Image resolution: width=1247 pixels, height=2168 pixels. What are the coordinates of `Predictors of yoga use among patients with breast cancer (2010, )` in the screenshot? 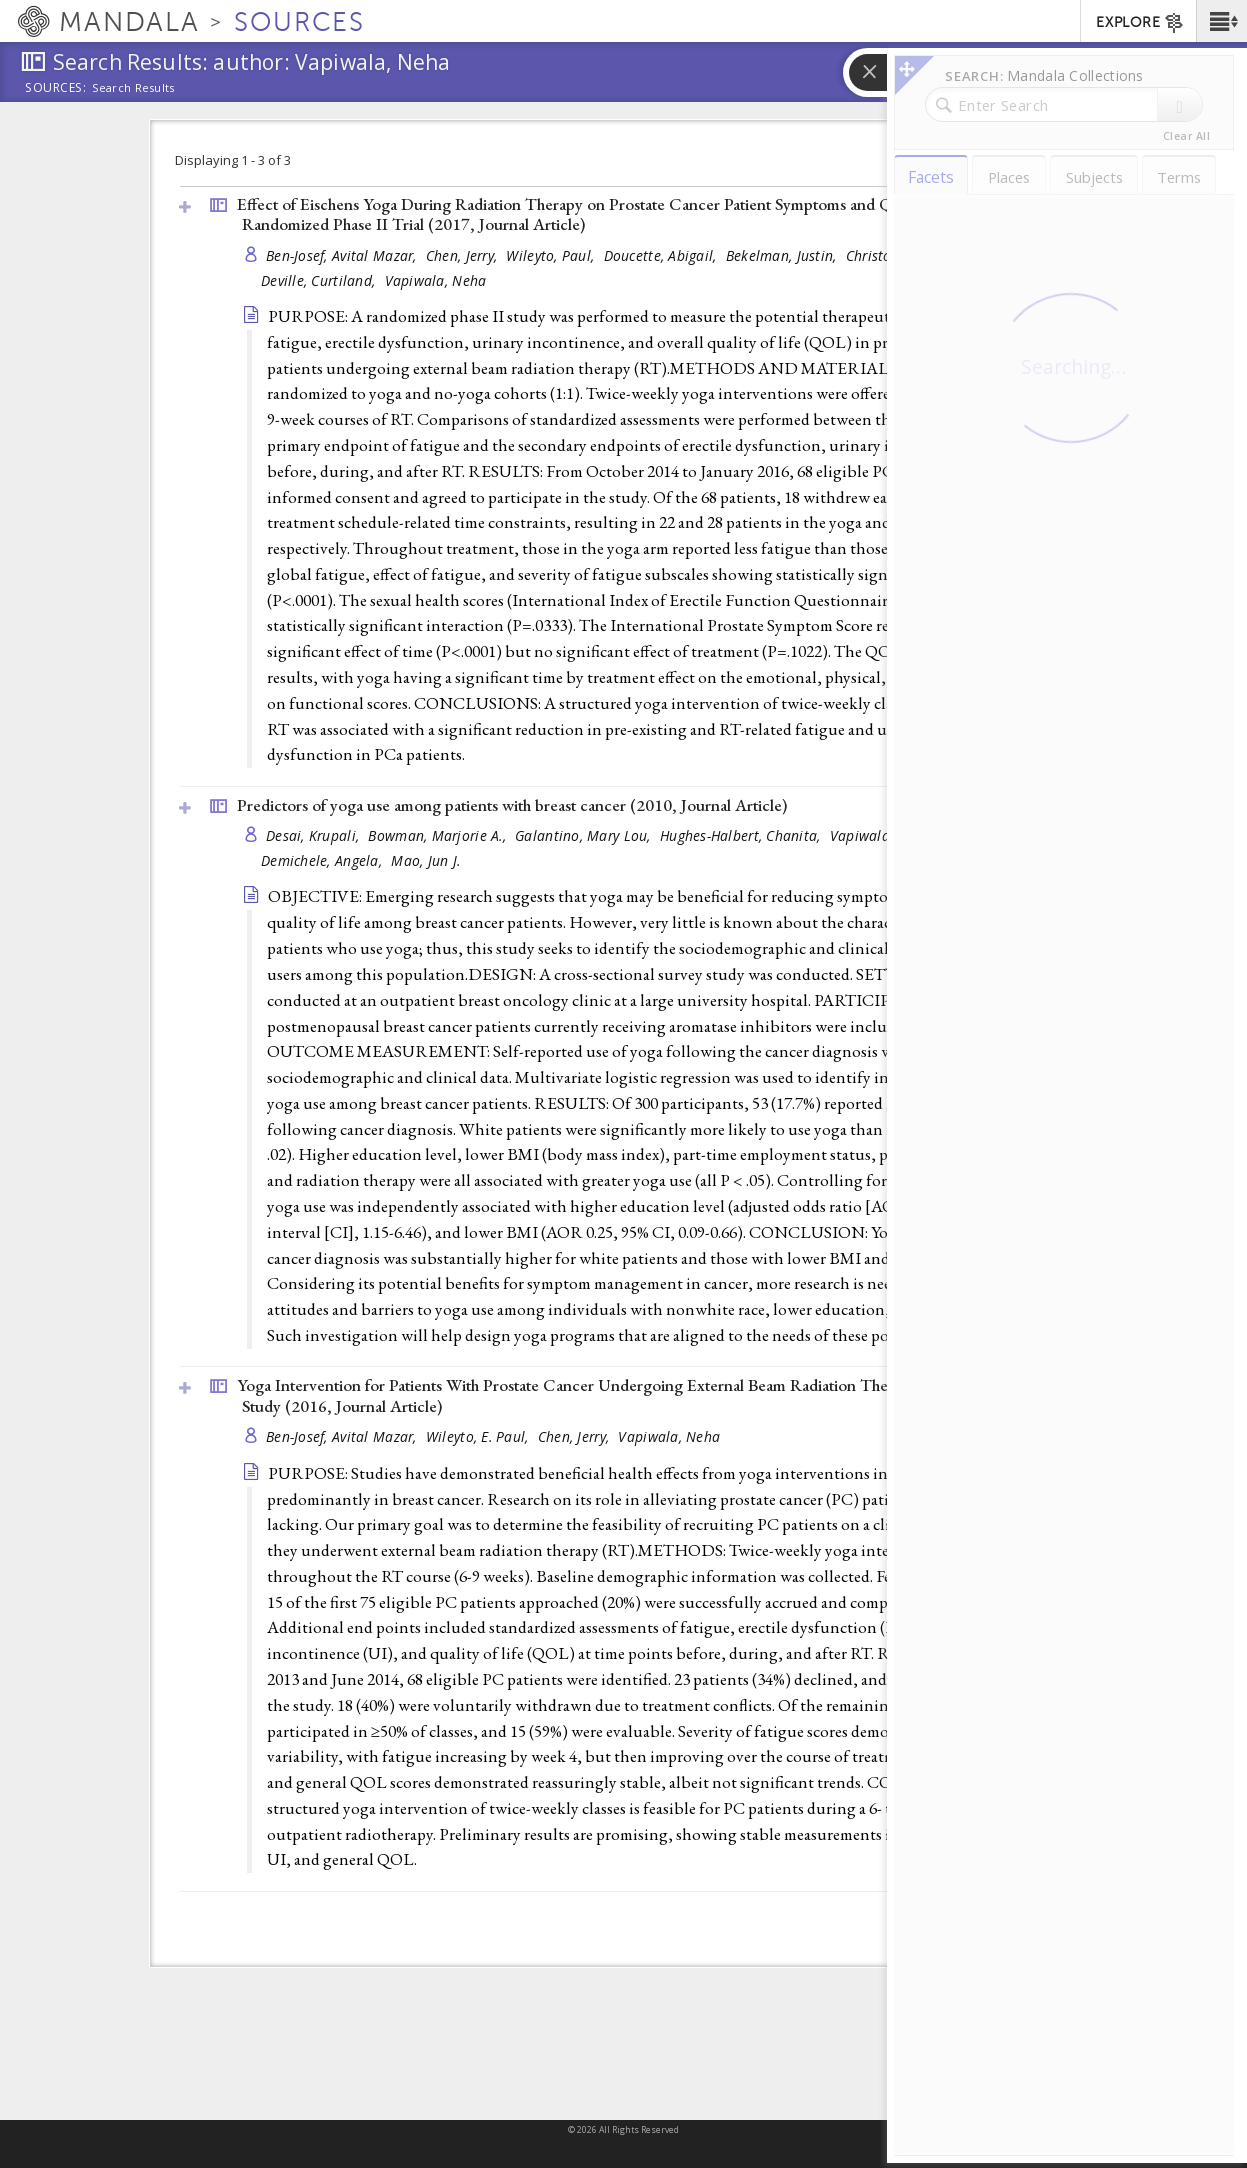 It's located at (512, 805).